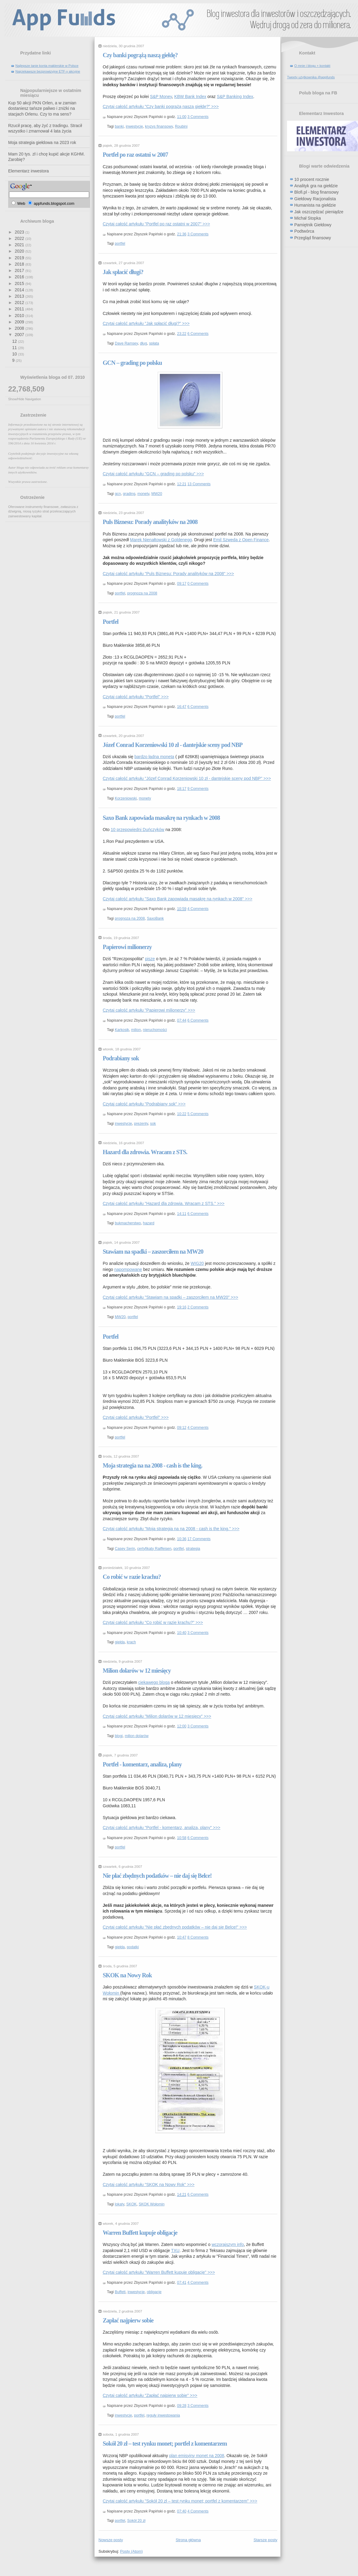 This screenshot has width=358, height=2576. What do you see at coordinates (157, 1716) in the screenshot?
I see `Czytaj całość artykułu "Milion dolarów w 12 miesięcy" >>>` at bounding box center [157, 1716].